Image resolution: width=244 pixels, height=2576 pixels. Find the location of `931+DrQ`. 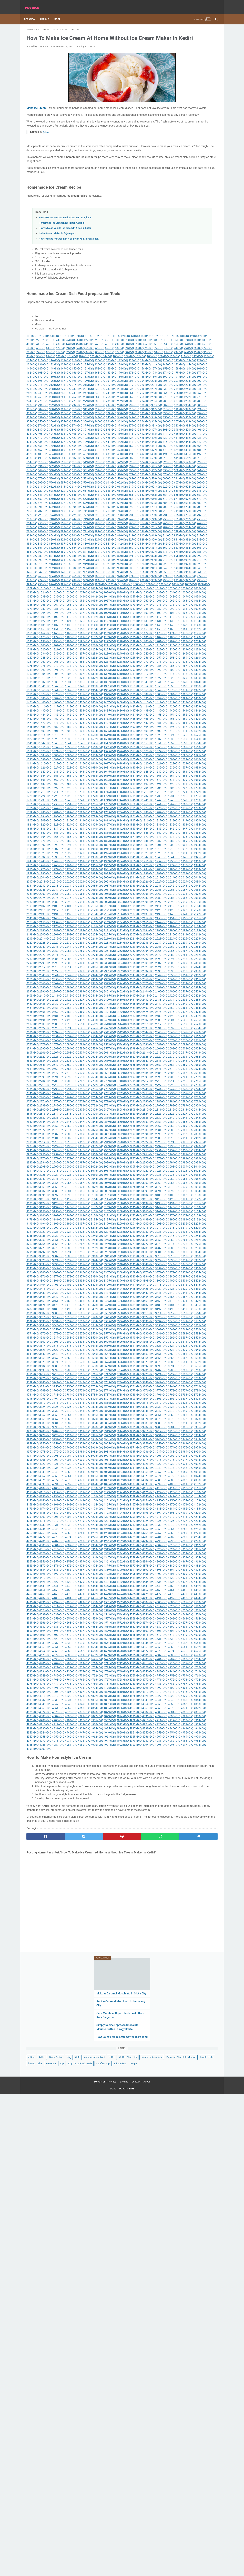

931+DrQ is located at coordinates (43, 695).